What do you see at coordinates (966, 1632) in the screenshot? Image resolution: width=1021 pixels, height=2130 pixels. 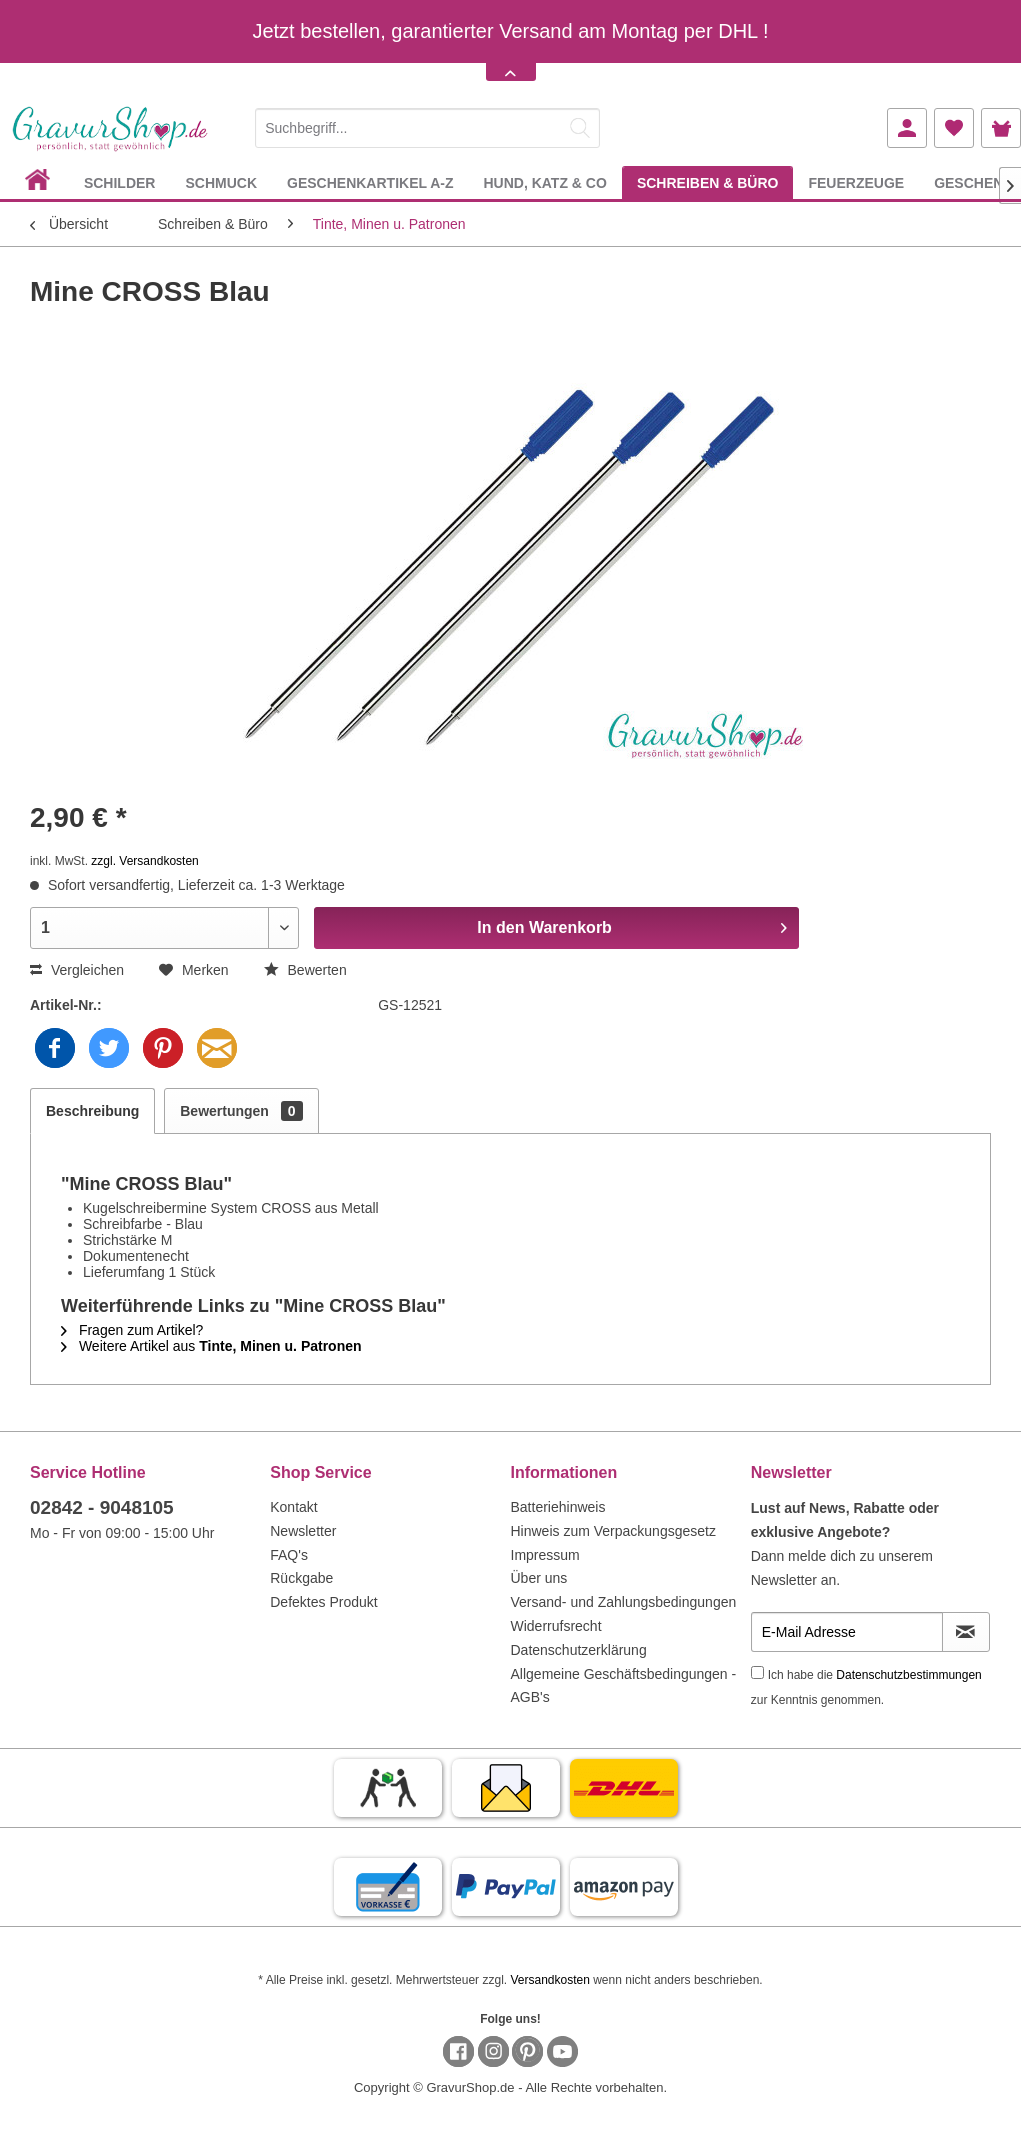 I see `[Newsletter abonnieren]` at bounding box center [966, 1632].